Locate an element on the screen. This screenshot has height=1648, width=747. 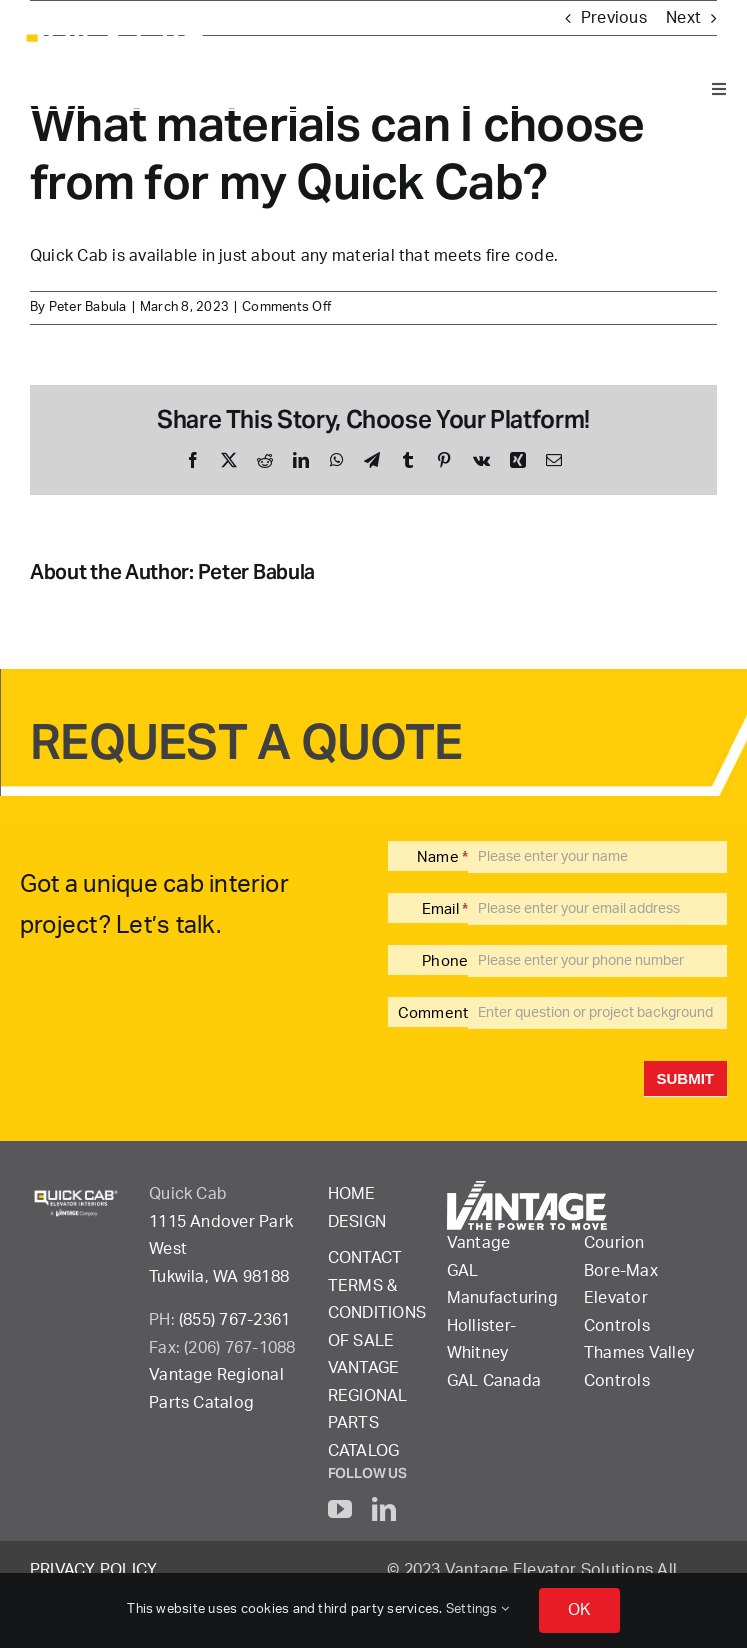
Next is located at coordinates (683, 18).